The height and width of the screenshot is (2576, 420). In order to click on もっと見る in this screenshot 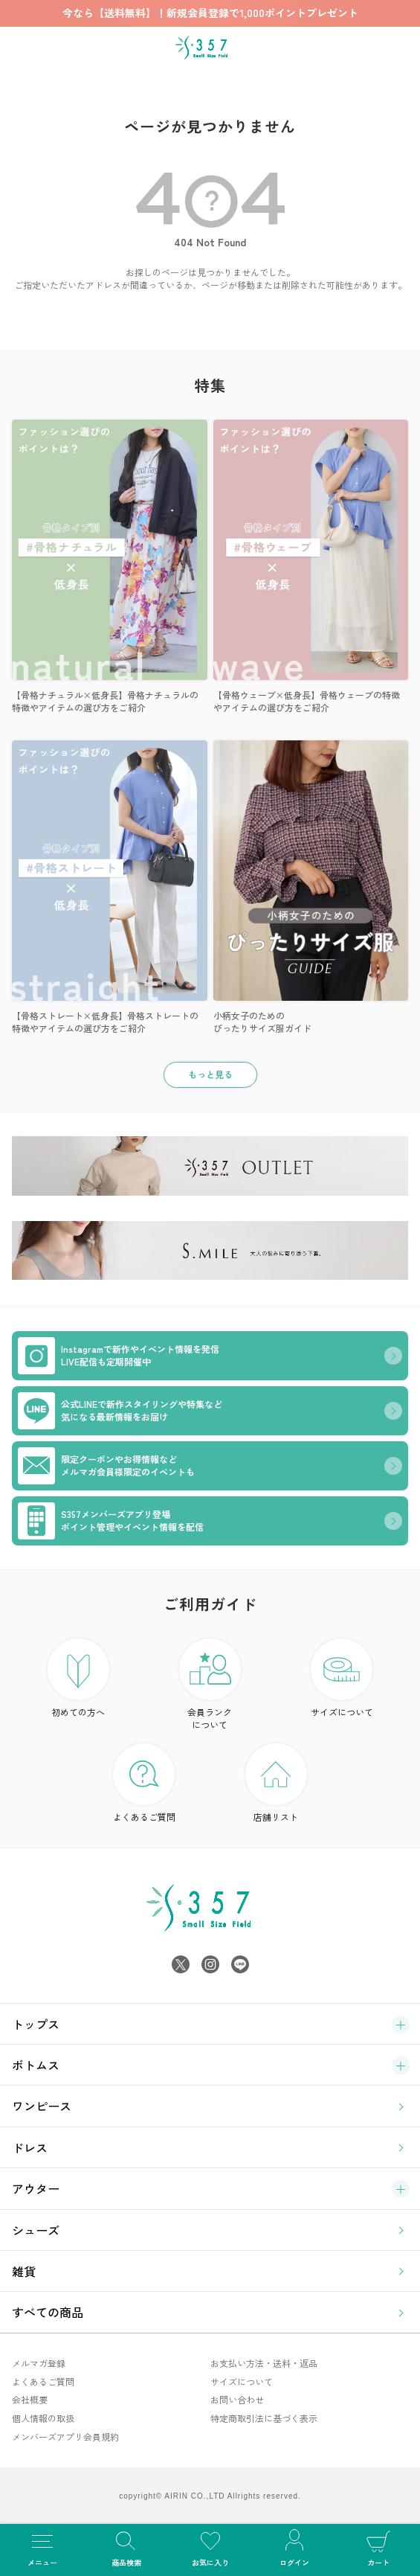, I will do `click(210, 1074)`.